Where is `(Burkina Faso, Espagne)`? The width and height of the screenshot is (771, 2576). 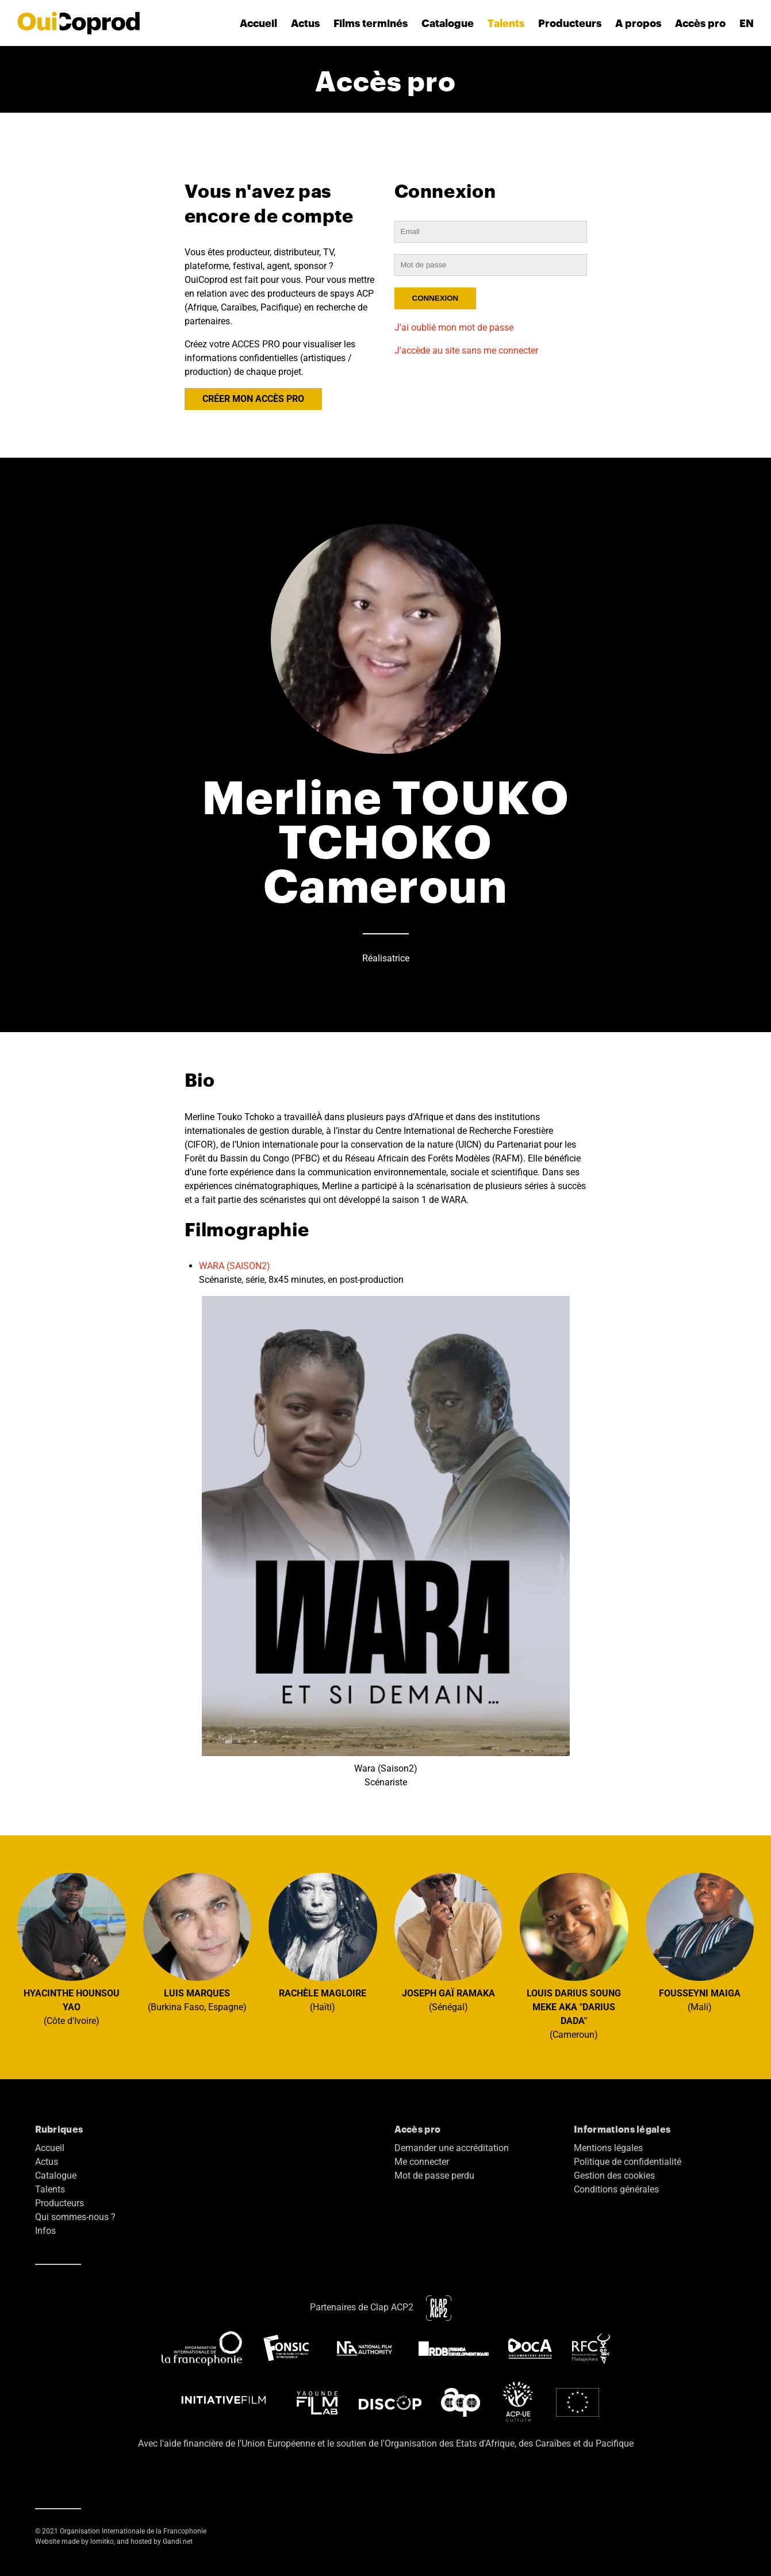 (Burkina Faso, Espagne) is located at coordinates (197, 1943).